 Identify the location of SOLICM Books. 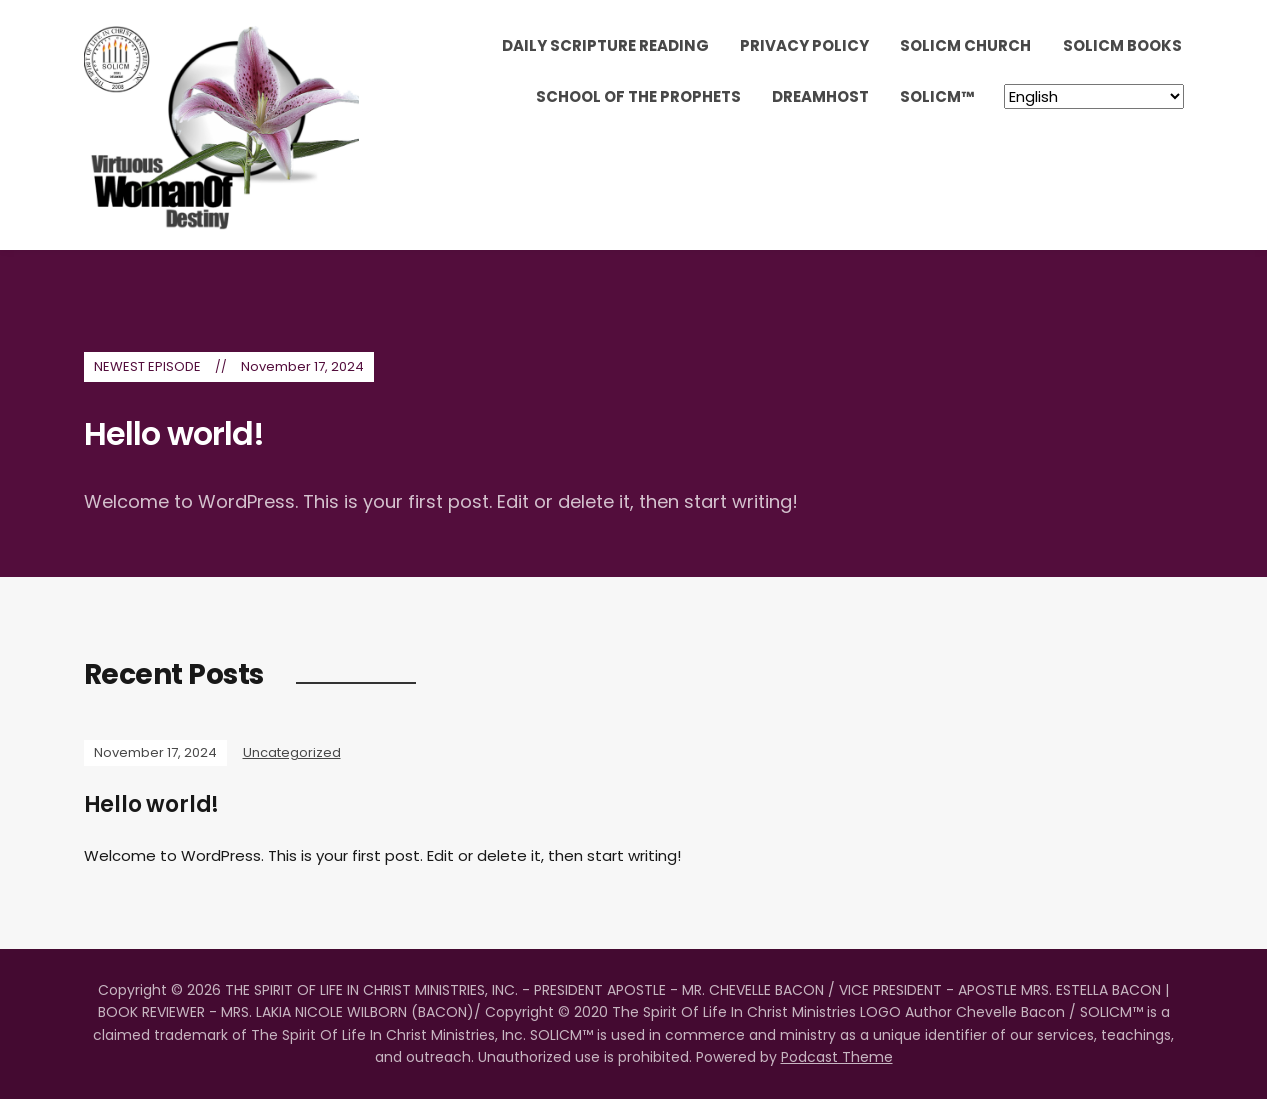
(1122, 45).